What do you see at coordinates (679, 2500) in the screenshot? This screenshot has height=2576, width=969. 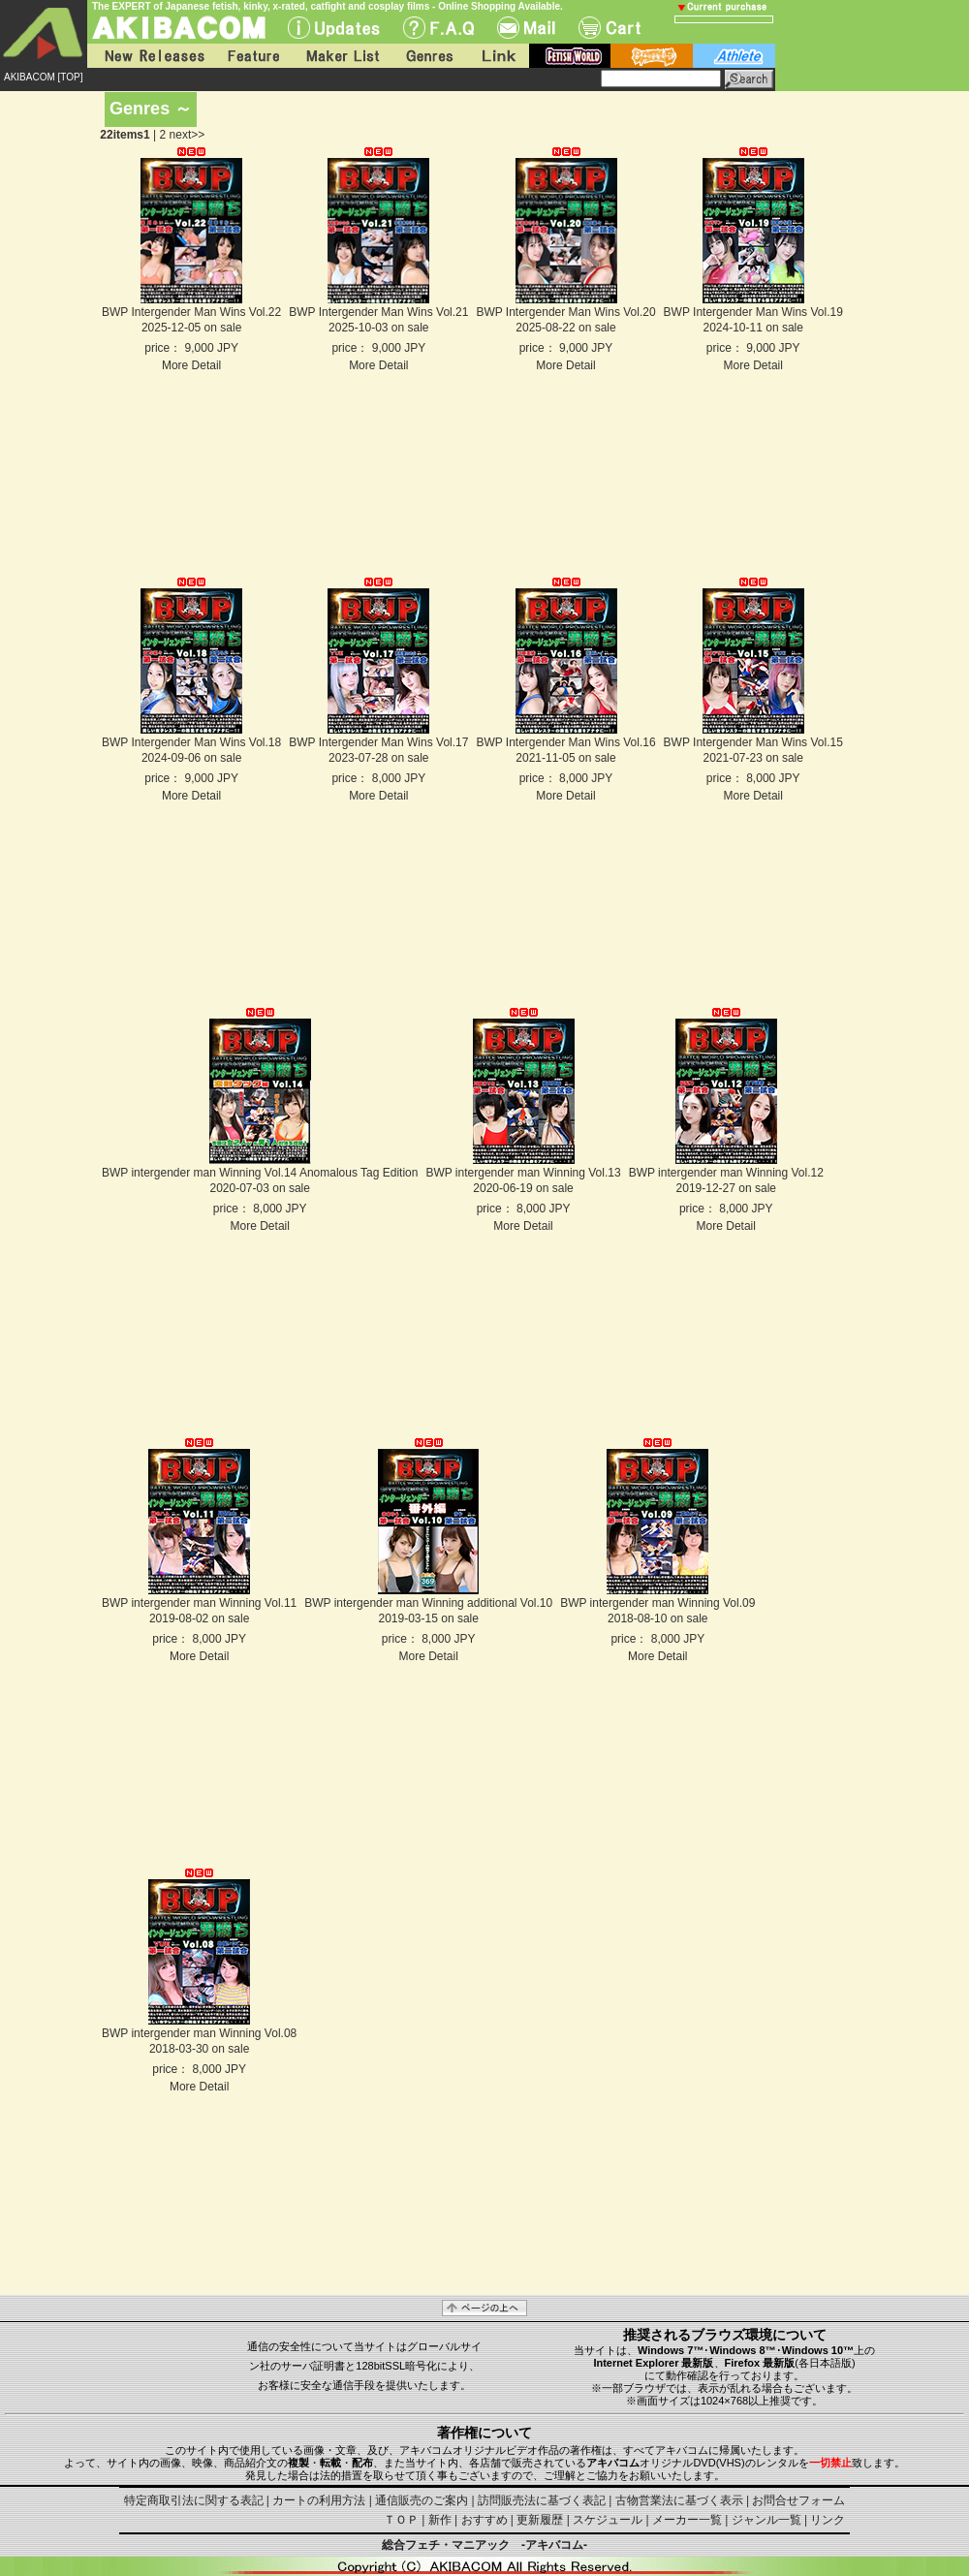 I see `古物営業法に基づく表示` at bounding box center [679, 2500].